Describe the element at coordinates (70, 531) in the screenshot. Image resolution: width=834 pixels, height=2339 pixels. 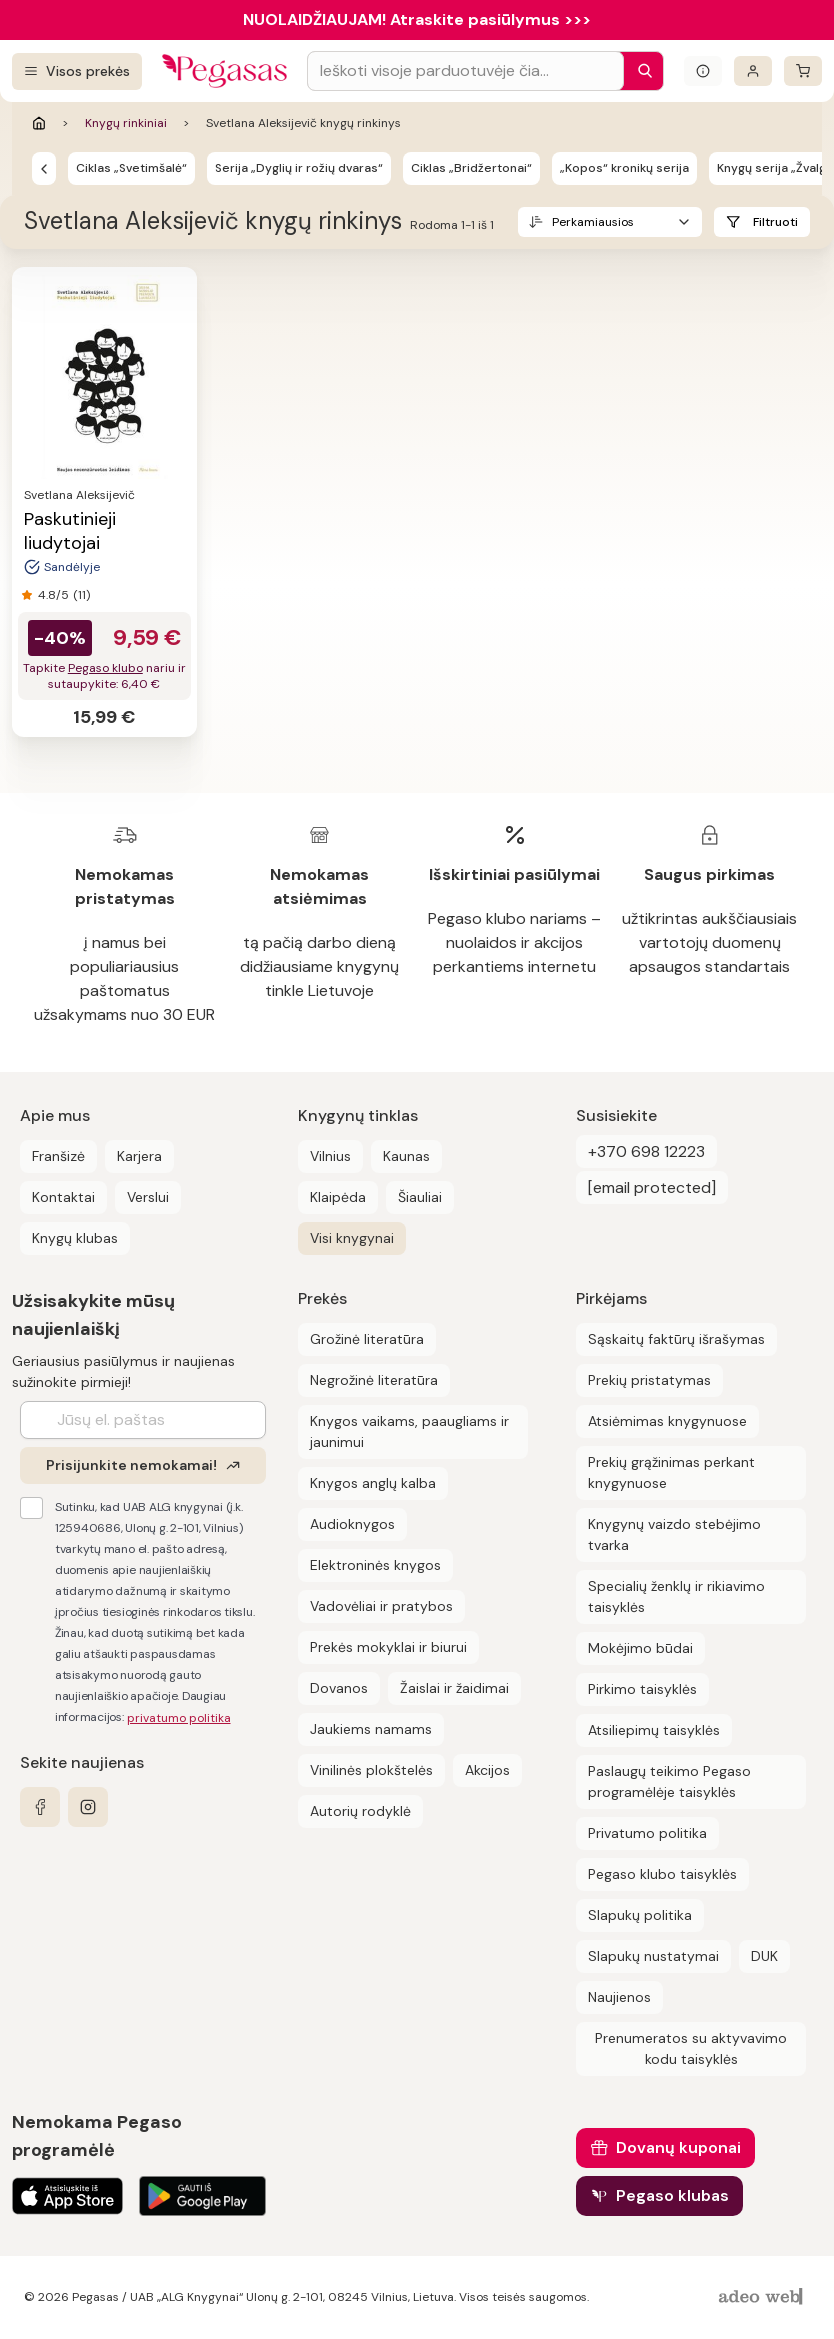
I see `Paskutinieji liudytojai` at that location.